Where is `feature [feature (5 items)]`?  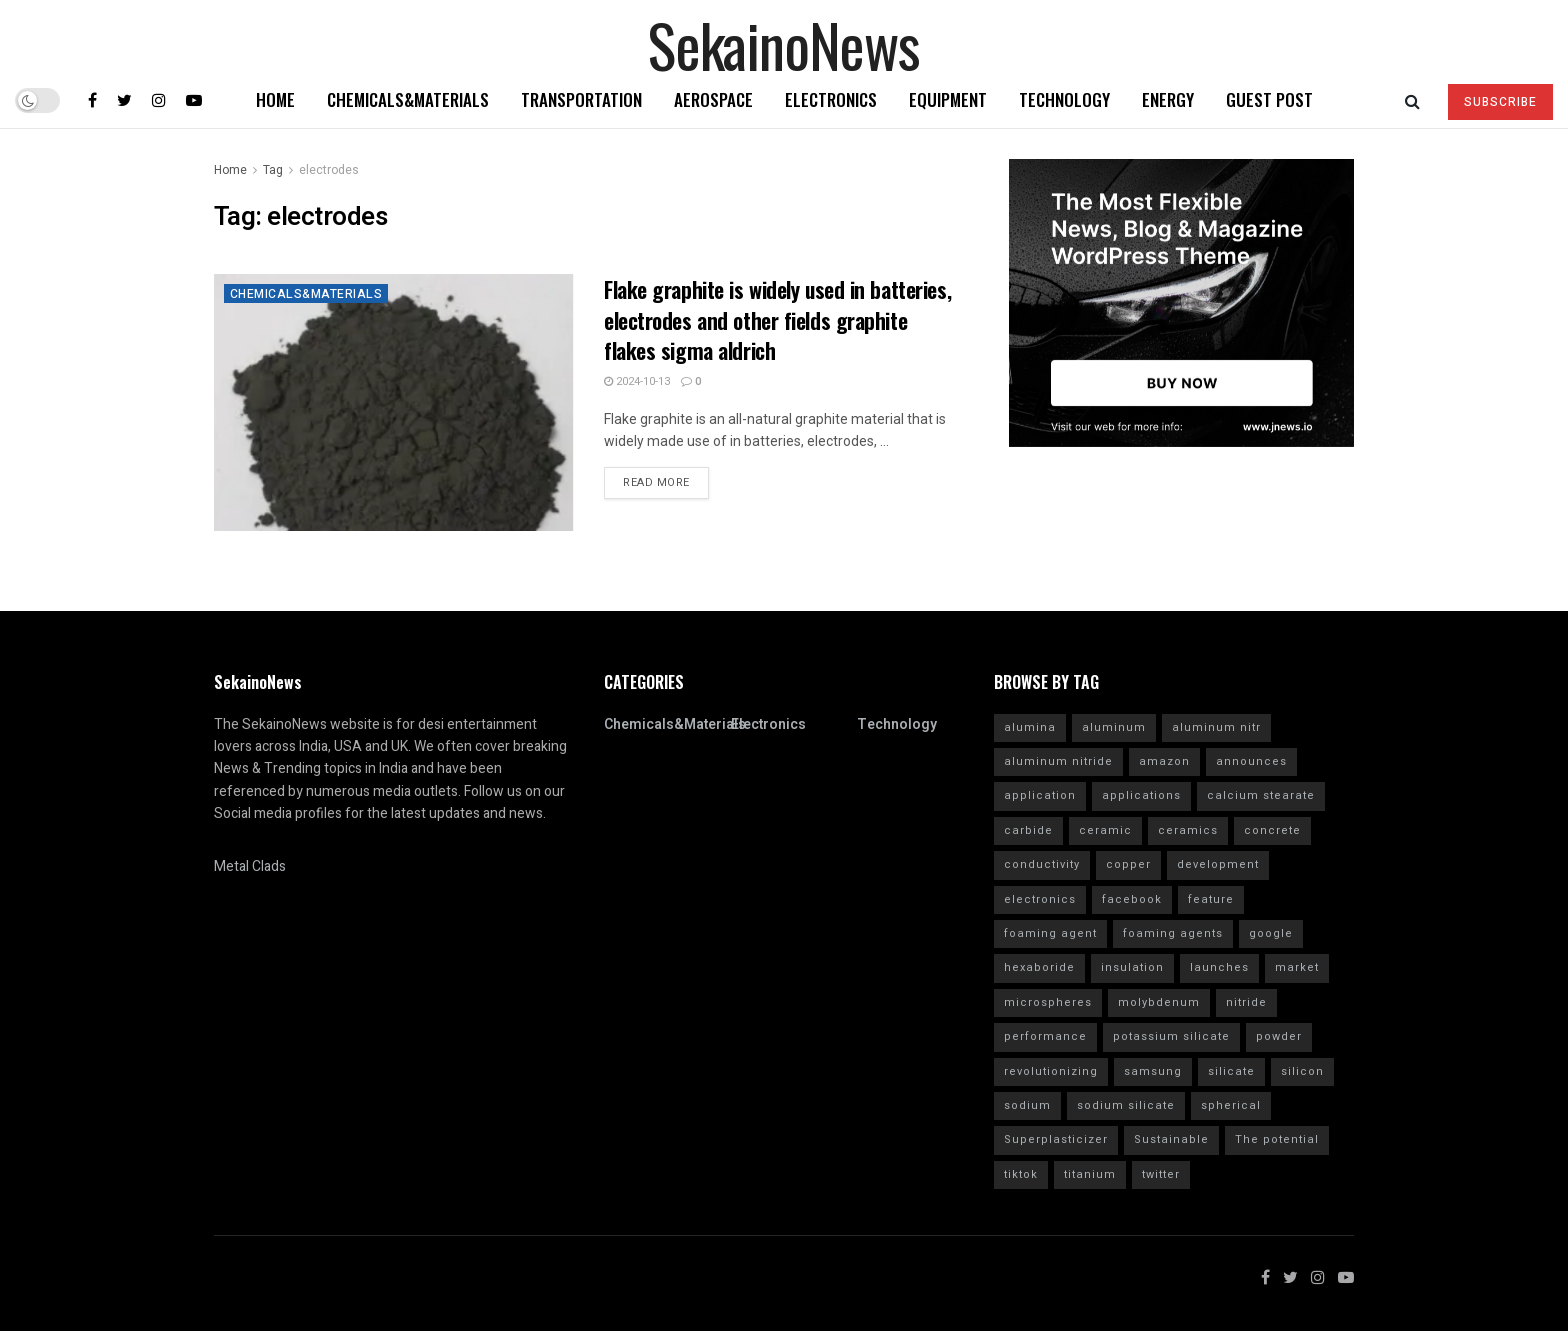
feature [feature (5 items)] is located at coordinates (1211, 899).